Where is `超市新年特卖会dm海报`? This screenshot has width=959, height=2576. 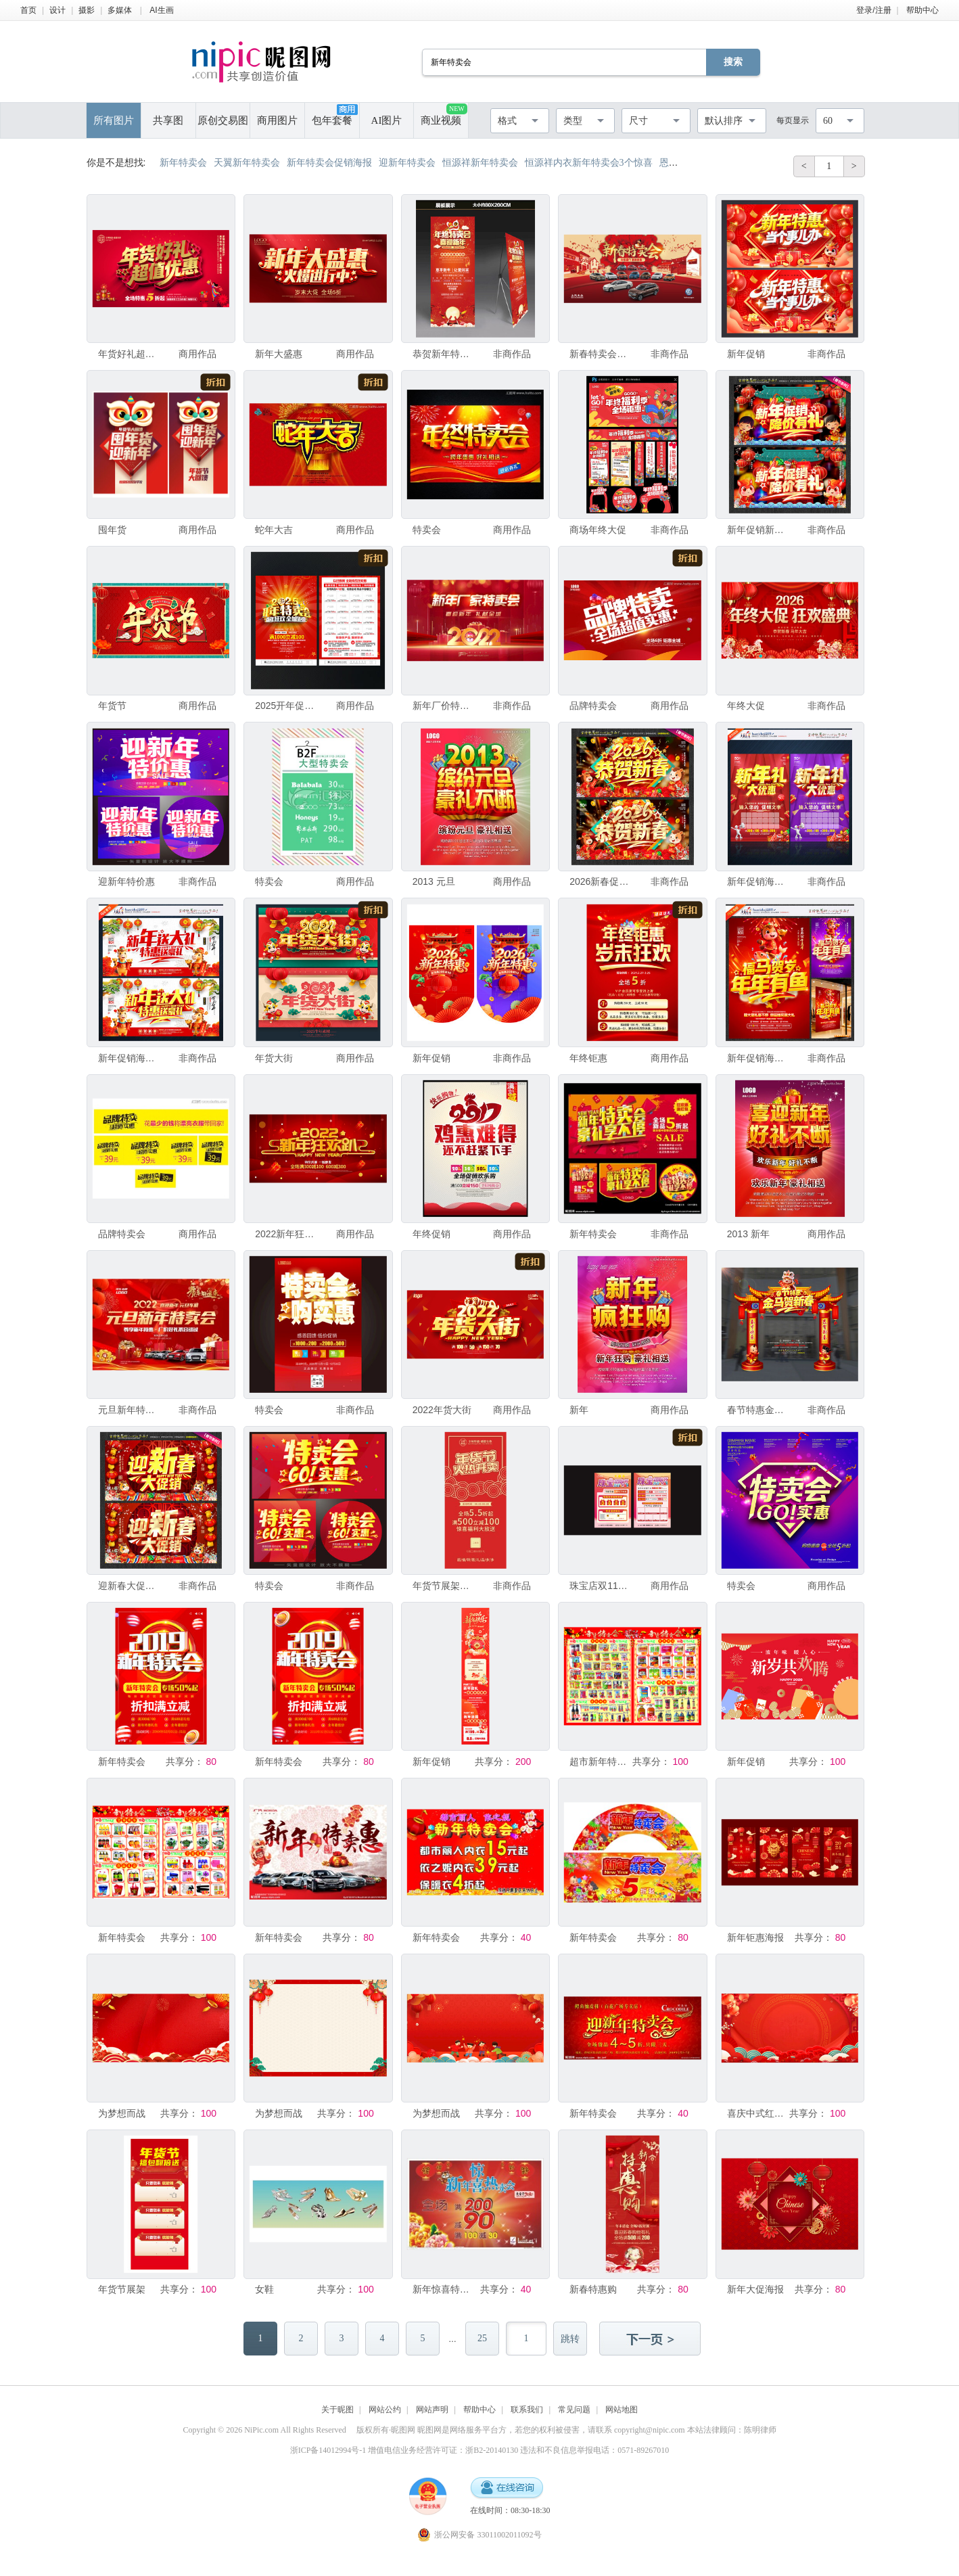 超市新年特卖会dm海报 is located at coordinates (598, 1761).